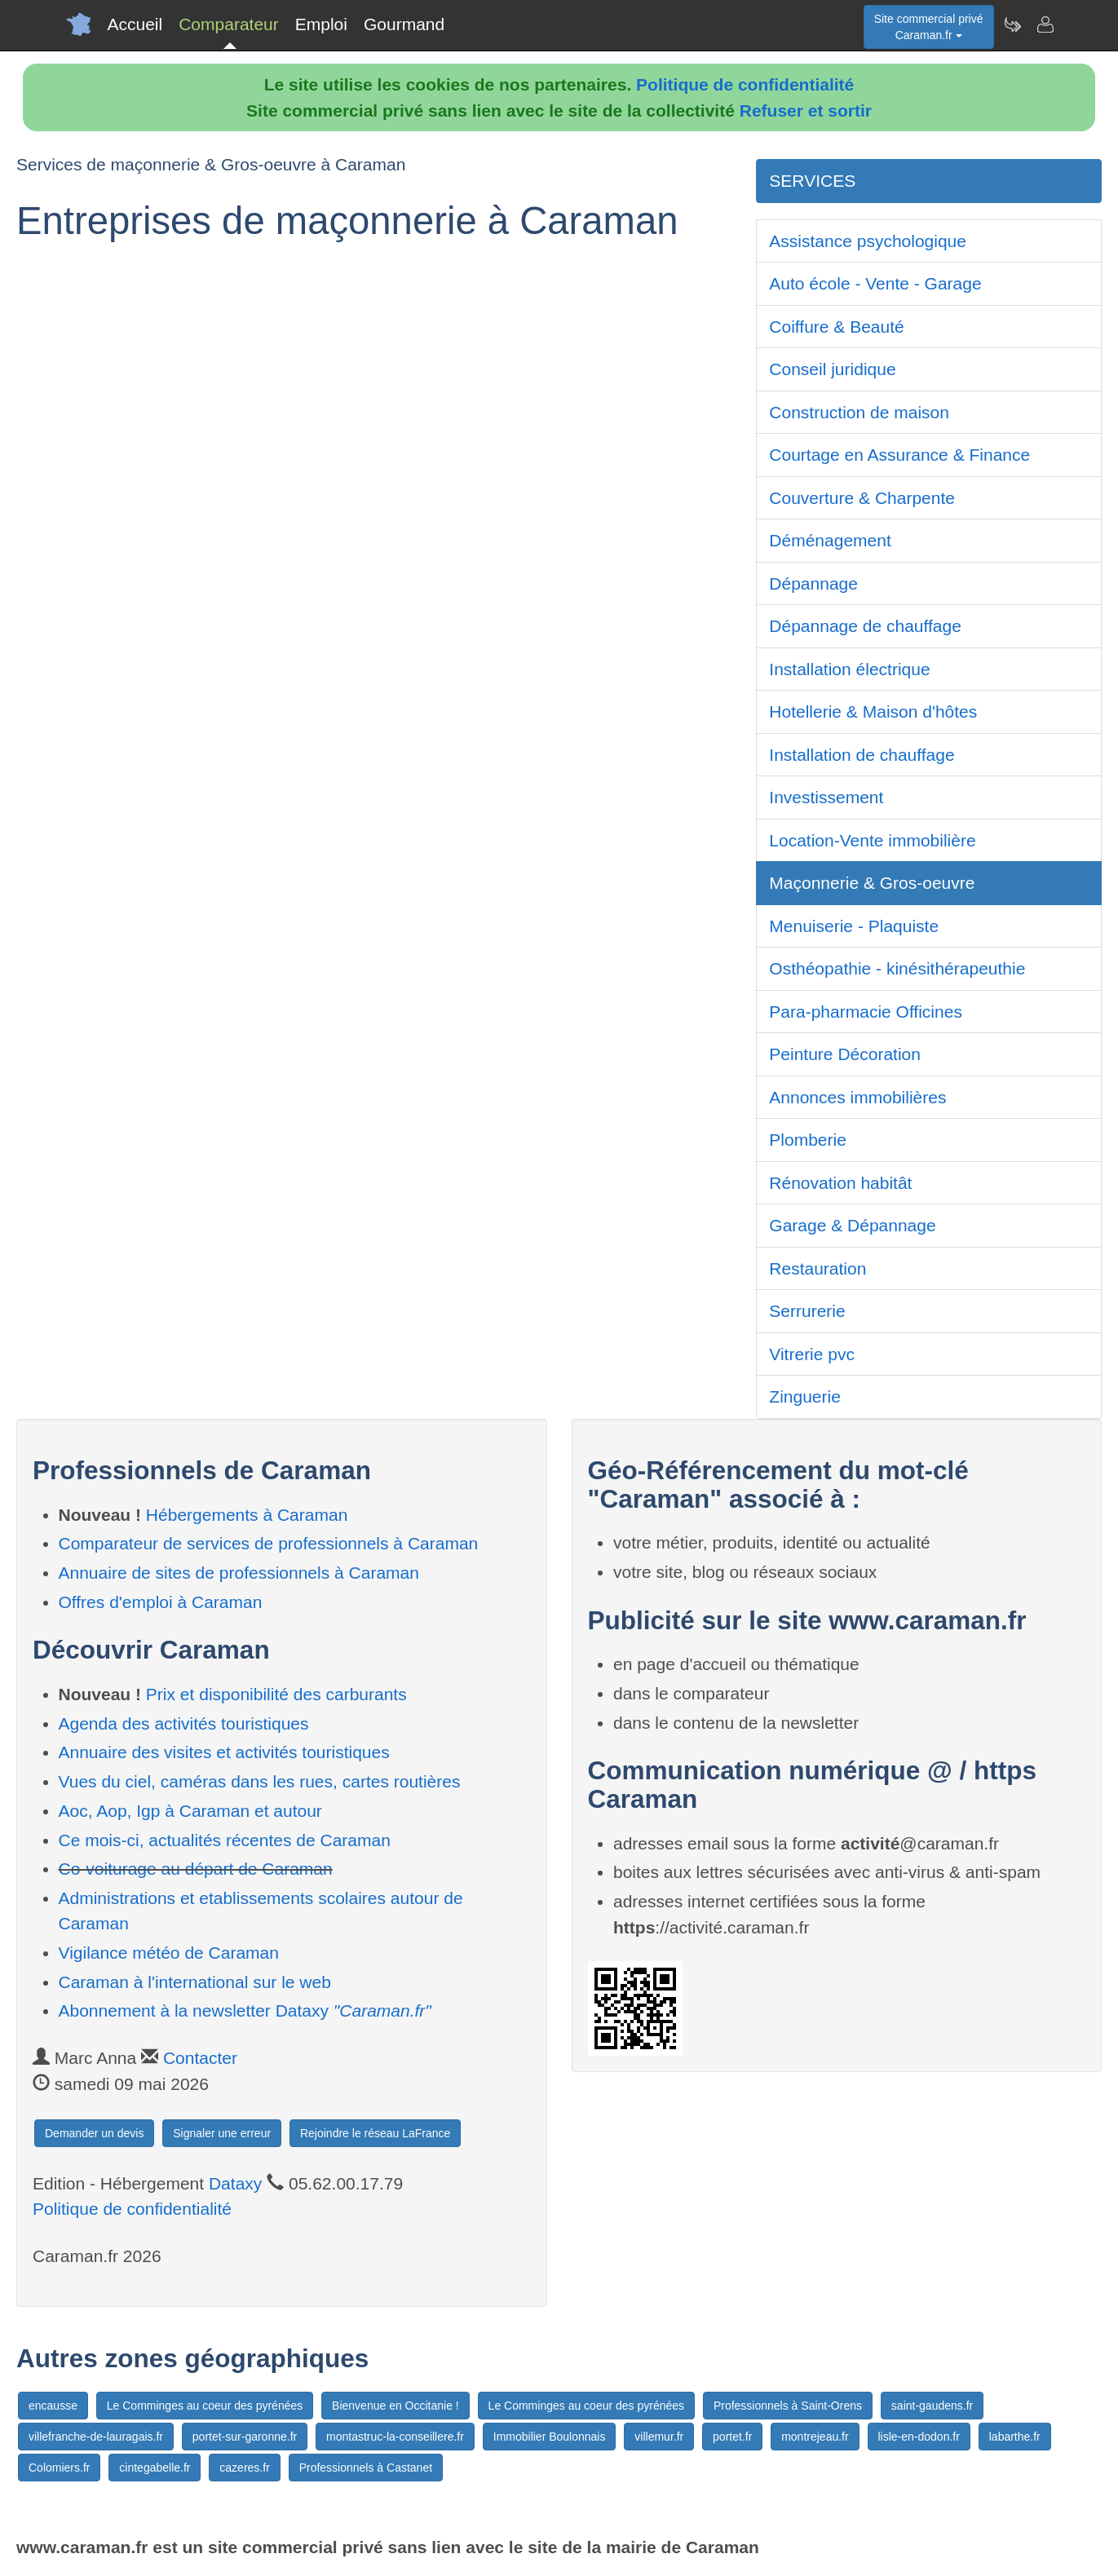 This screenshot has height=2576, width=1118. Describe the element at coordinates (807, 1310) in the screenshot. I see `Serrurerie` at that location.